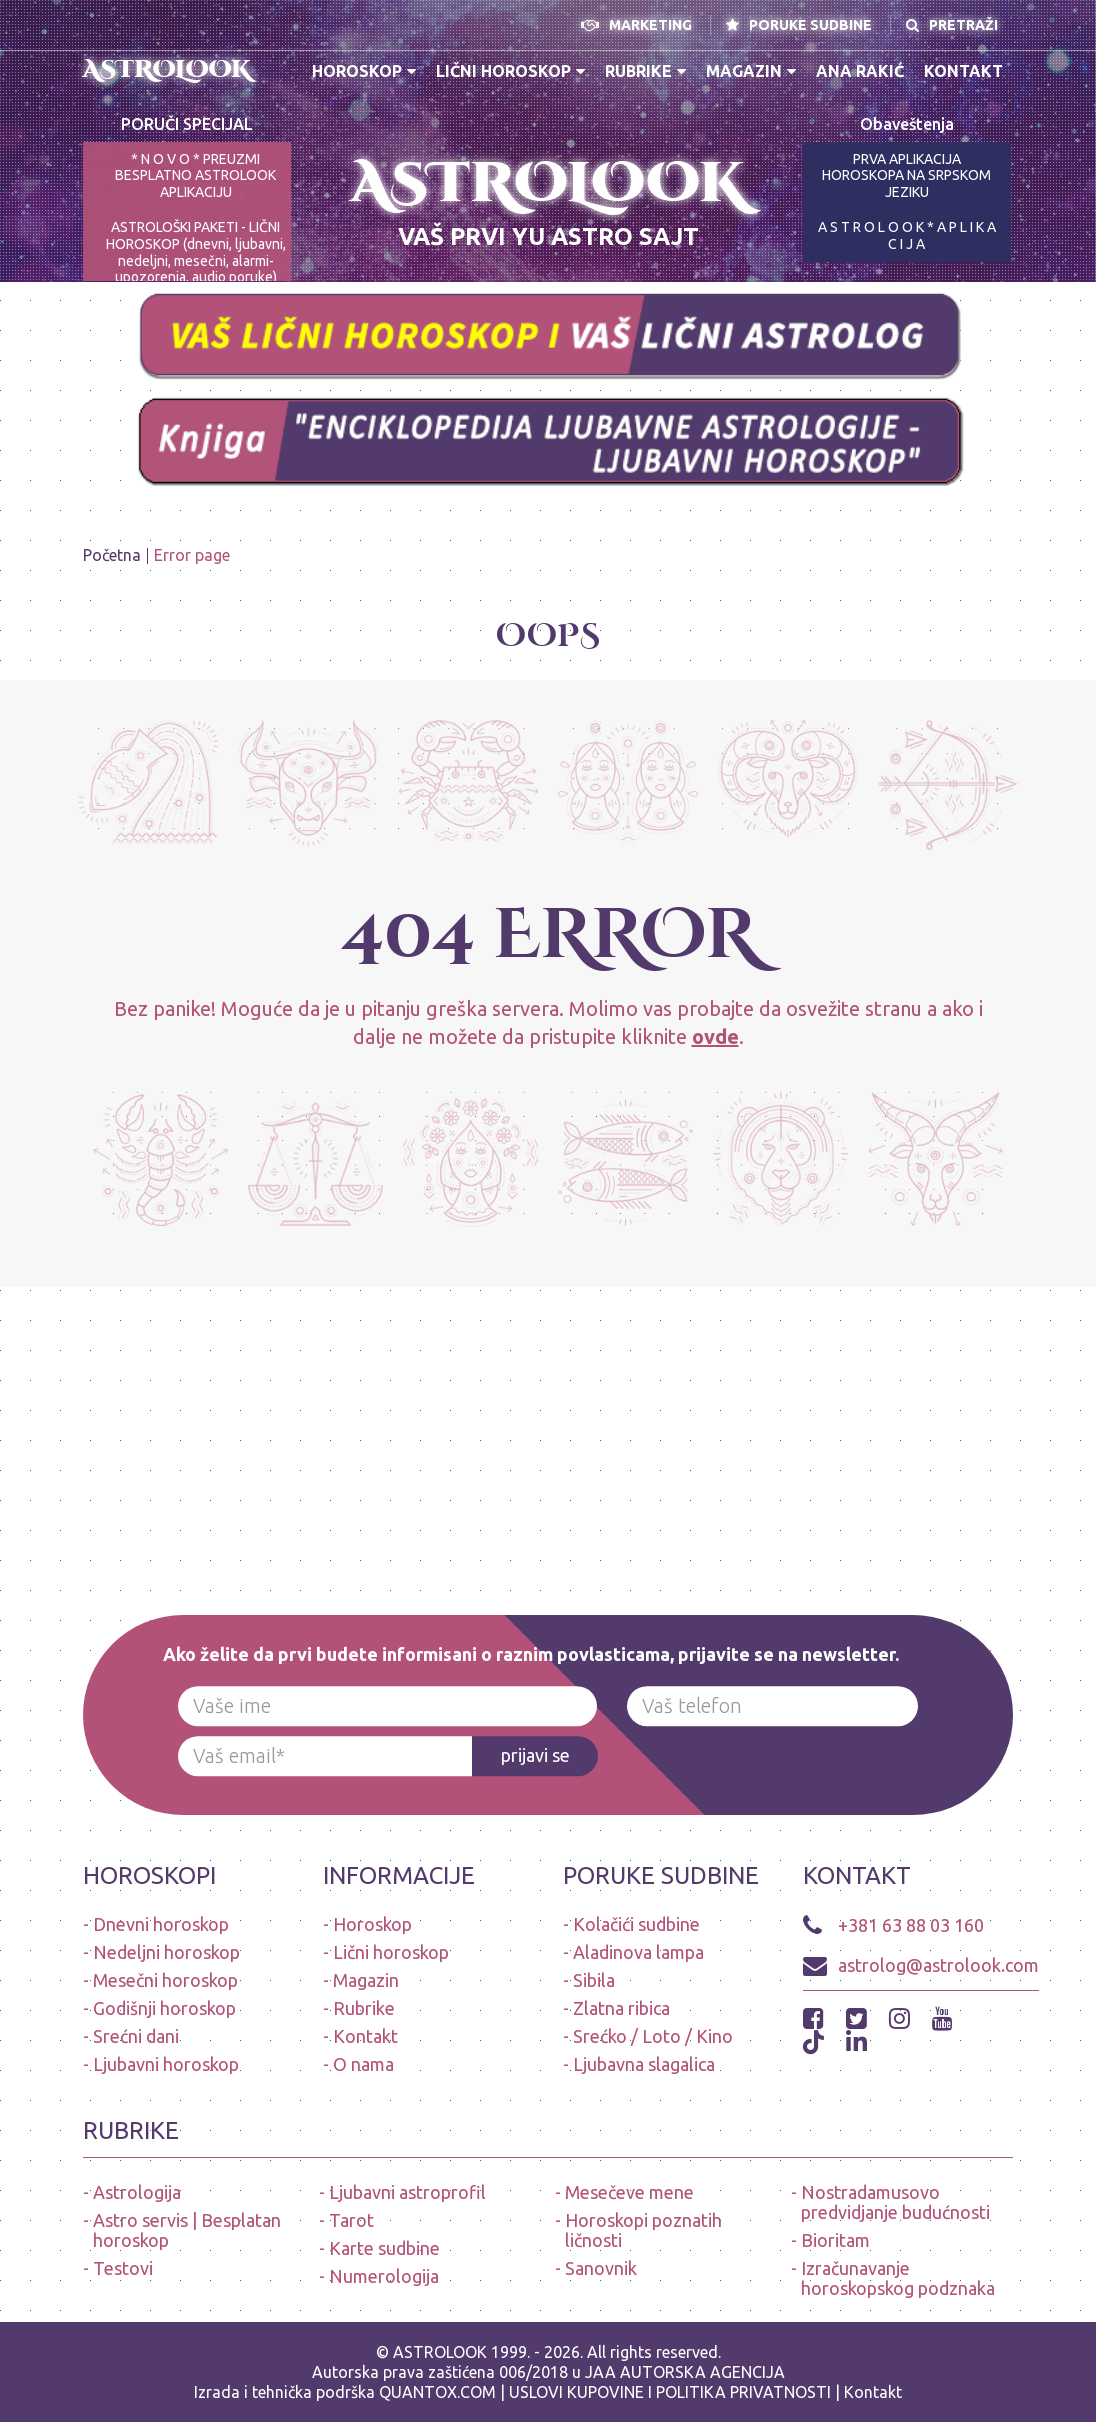 This screenshot has height=2422, width=1096. What do you see at coordinates (407, 2192) in the screenshot?
I see `Ljubavni astroprofil` at bounding box center [407, 2192].